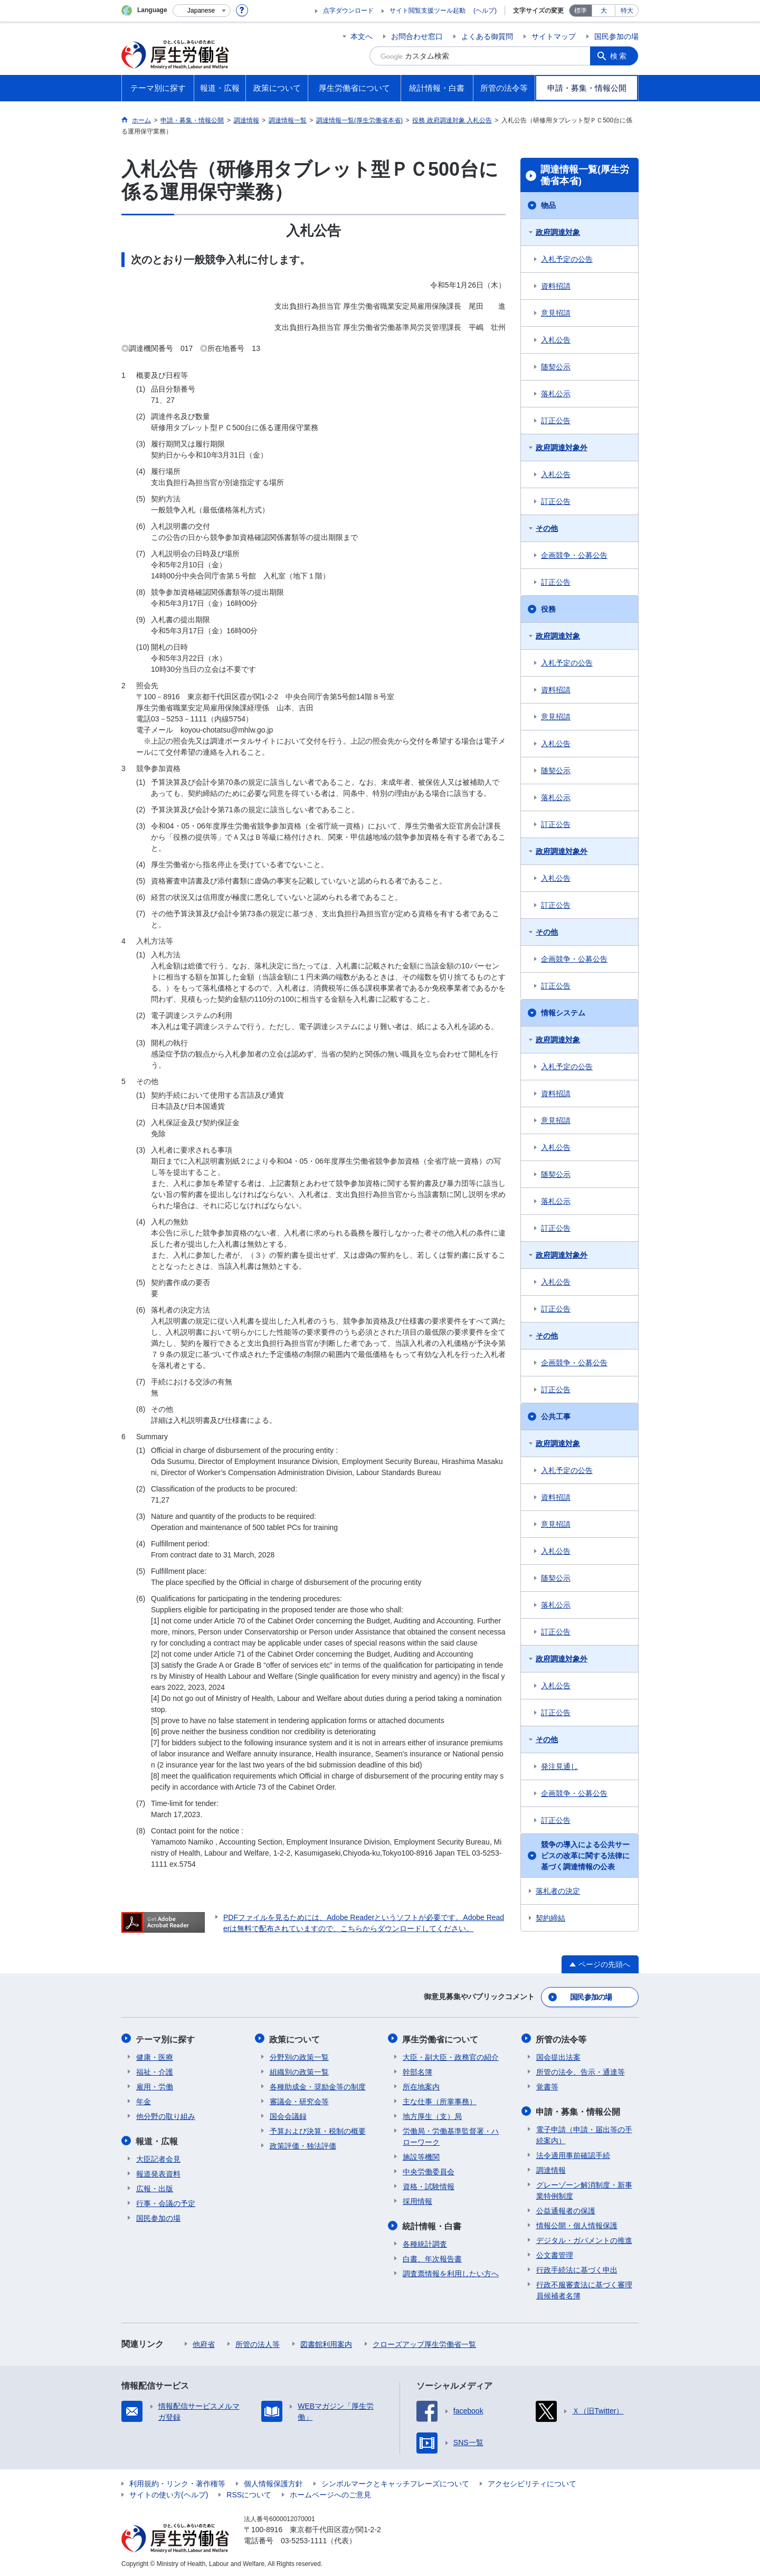 The width and height of the screenshot is (760, 2576). I want to click on 地方厚生（支）局, so click(432, 2115).